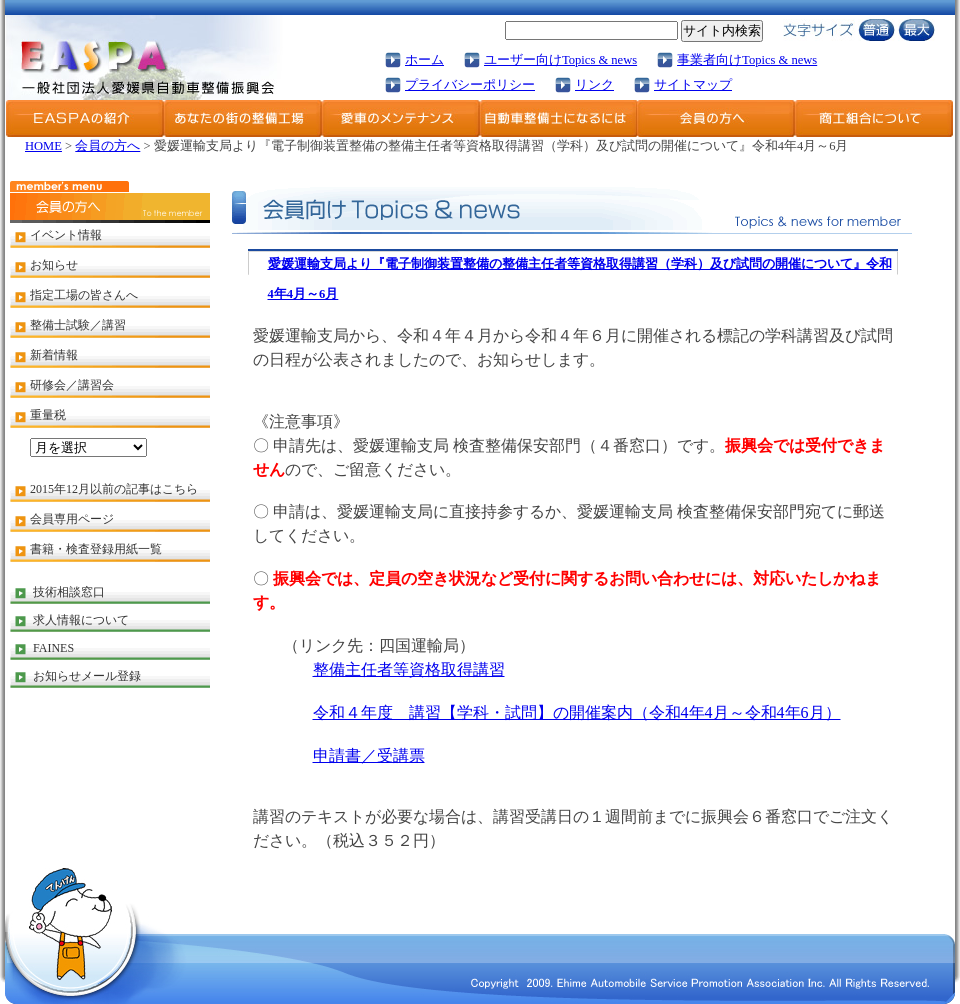 This screenshot has height=1004, width=960. I want to click on 書籍・検査登録用紙一覧, so click(96, 549).